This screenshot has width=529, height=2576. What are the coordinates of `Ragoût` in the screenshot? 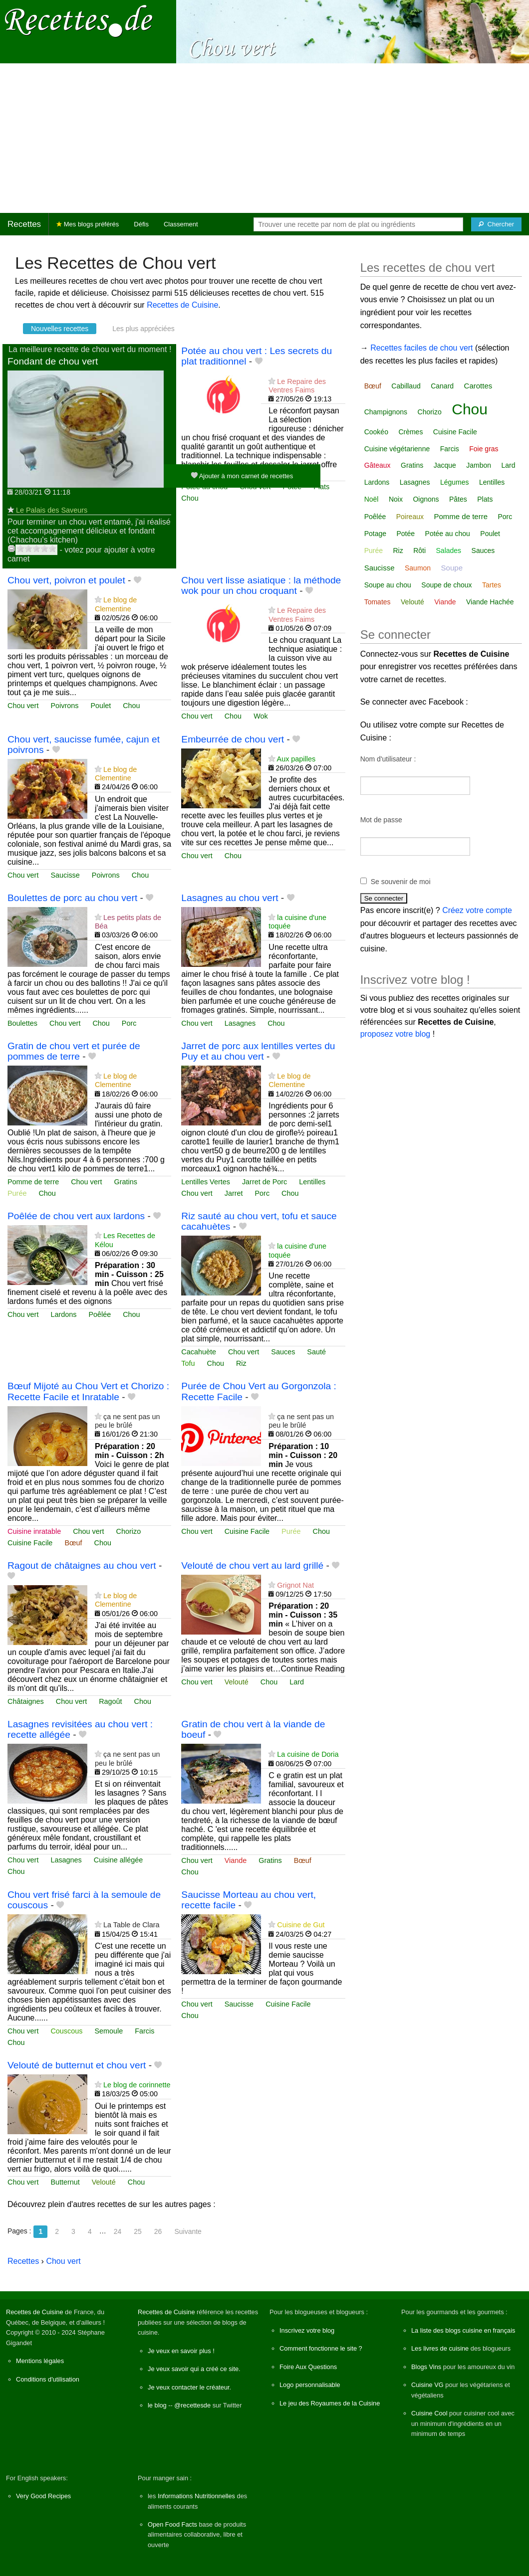 It's located at (110, 1701).